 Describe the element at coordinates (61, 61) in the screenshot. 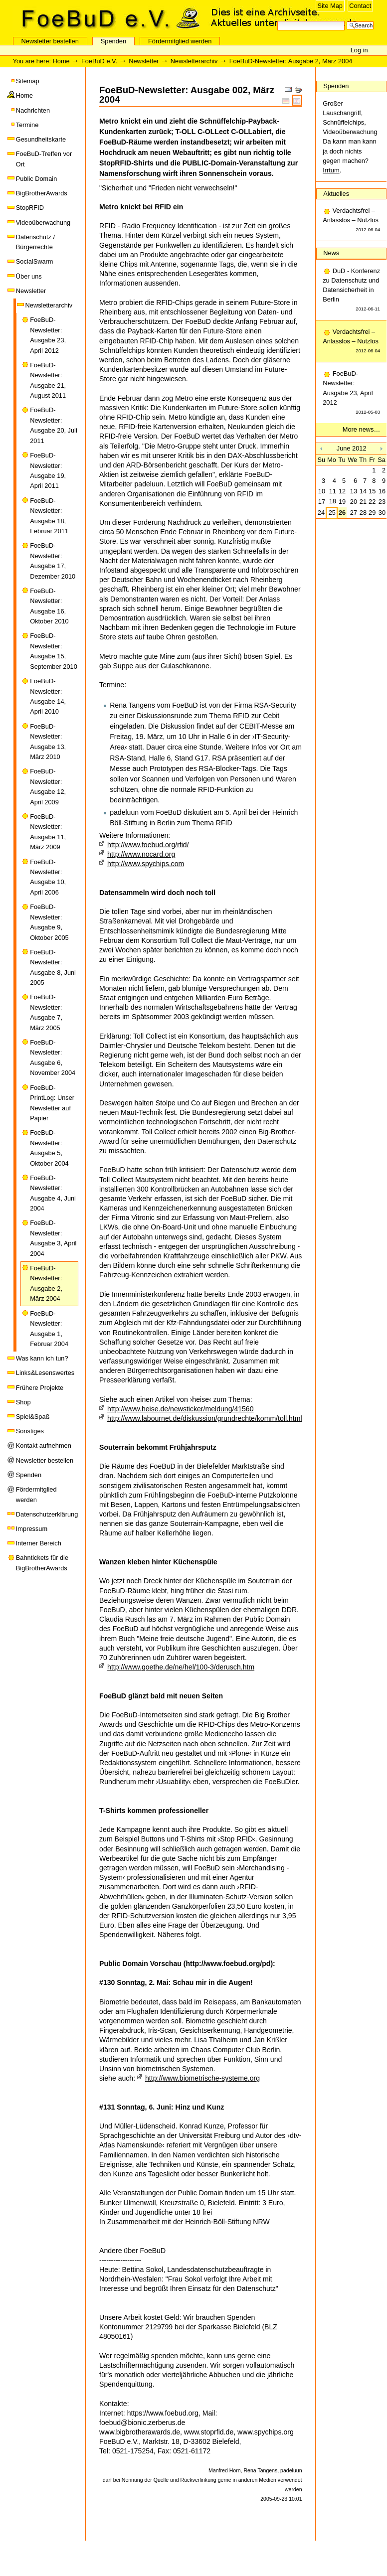

I see `Home` at that location.